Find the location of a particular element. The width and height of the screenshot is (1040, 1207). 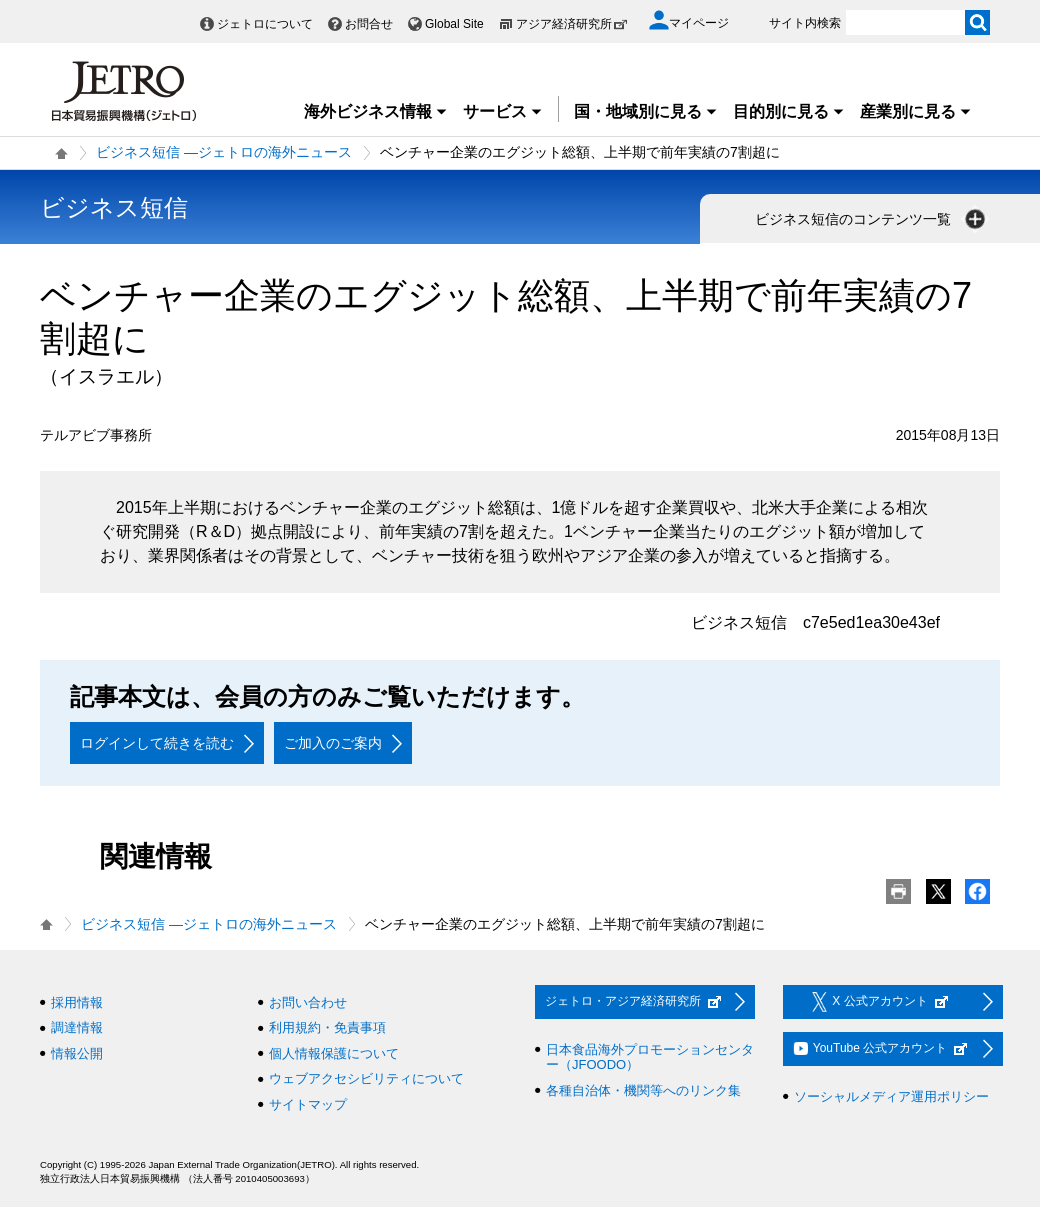

サービス is located at coordinates (503, 111).